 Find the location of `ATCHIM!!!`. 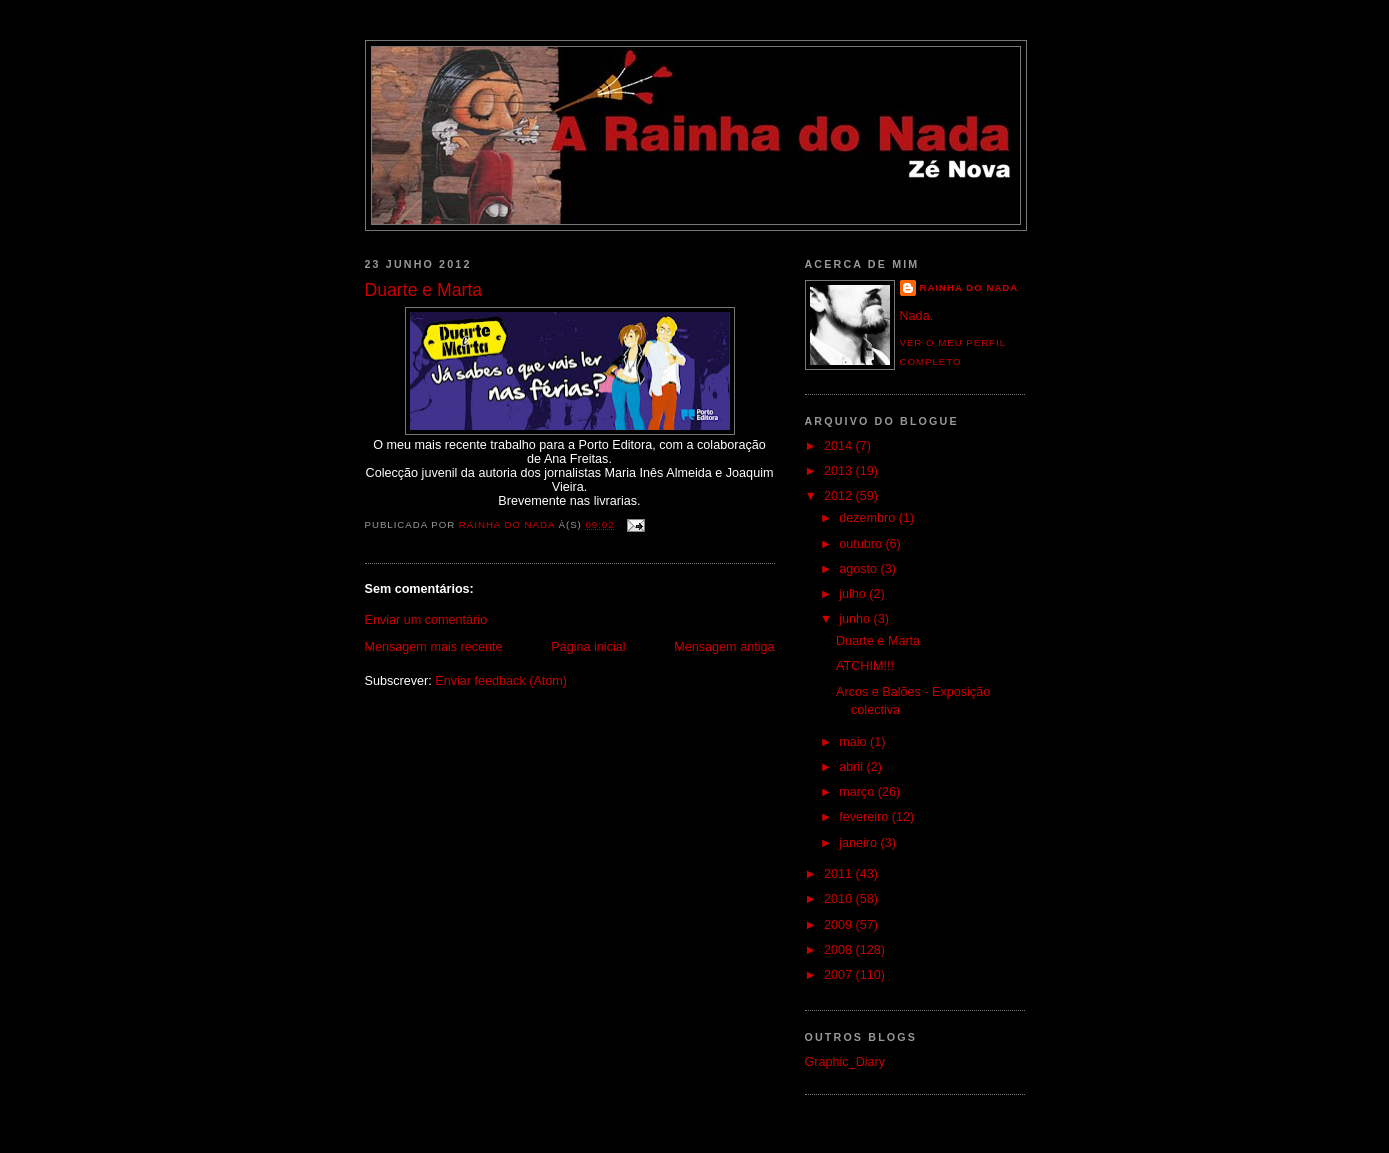

ATCHIM!!! is located at coordinates (865, 666).